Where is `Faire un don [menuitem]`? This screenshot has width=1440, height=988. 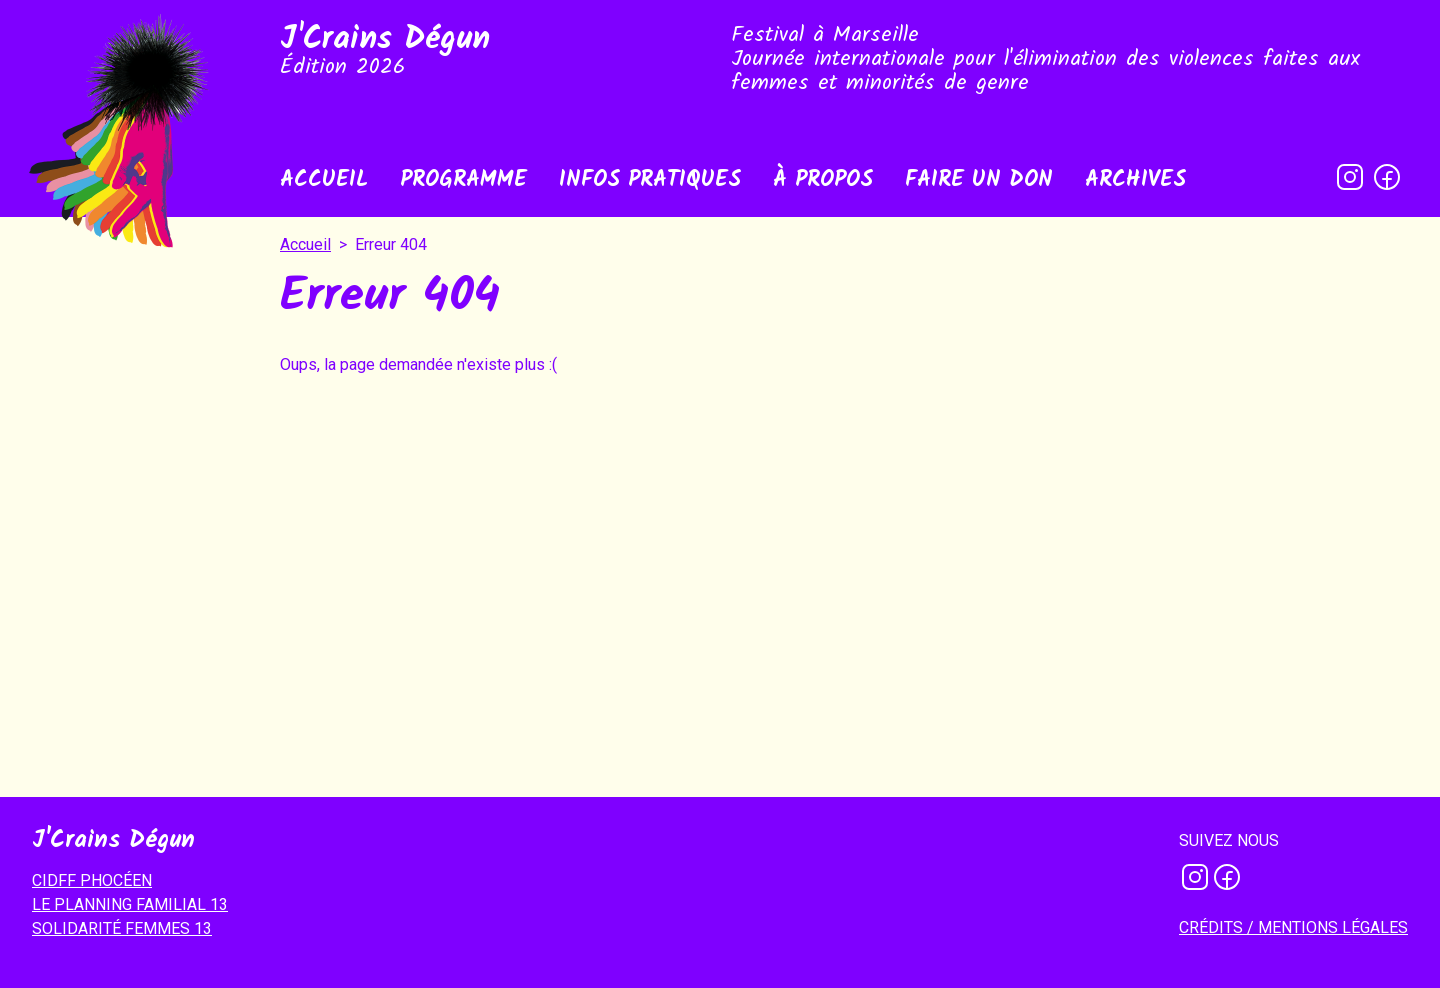
Faire un don [menuitem] is located at coordinates (979, 180).